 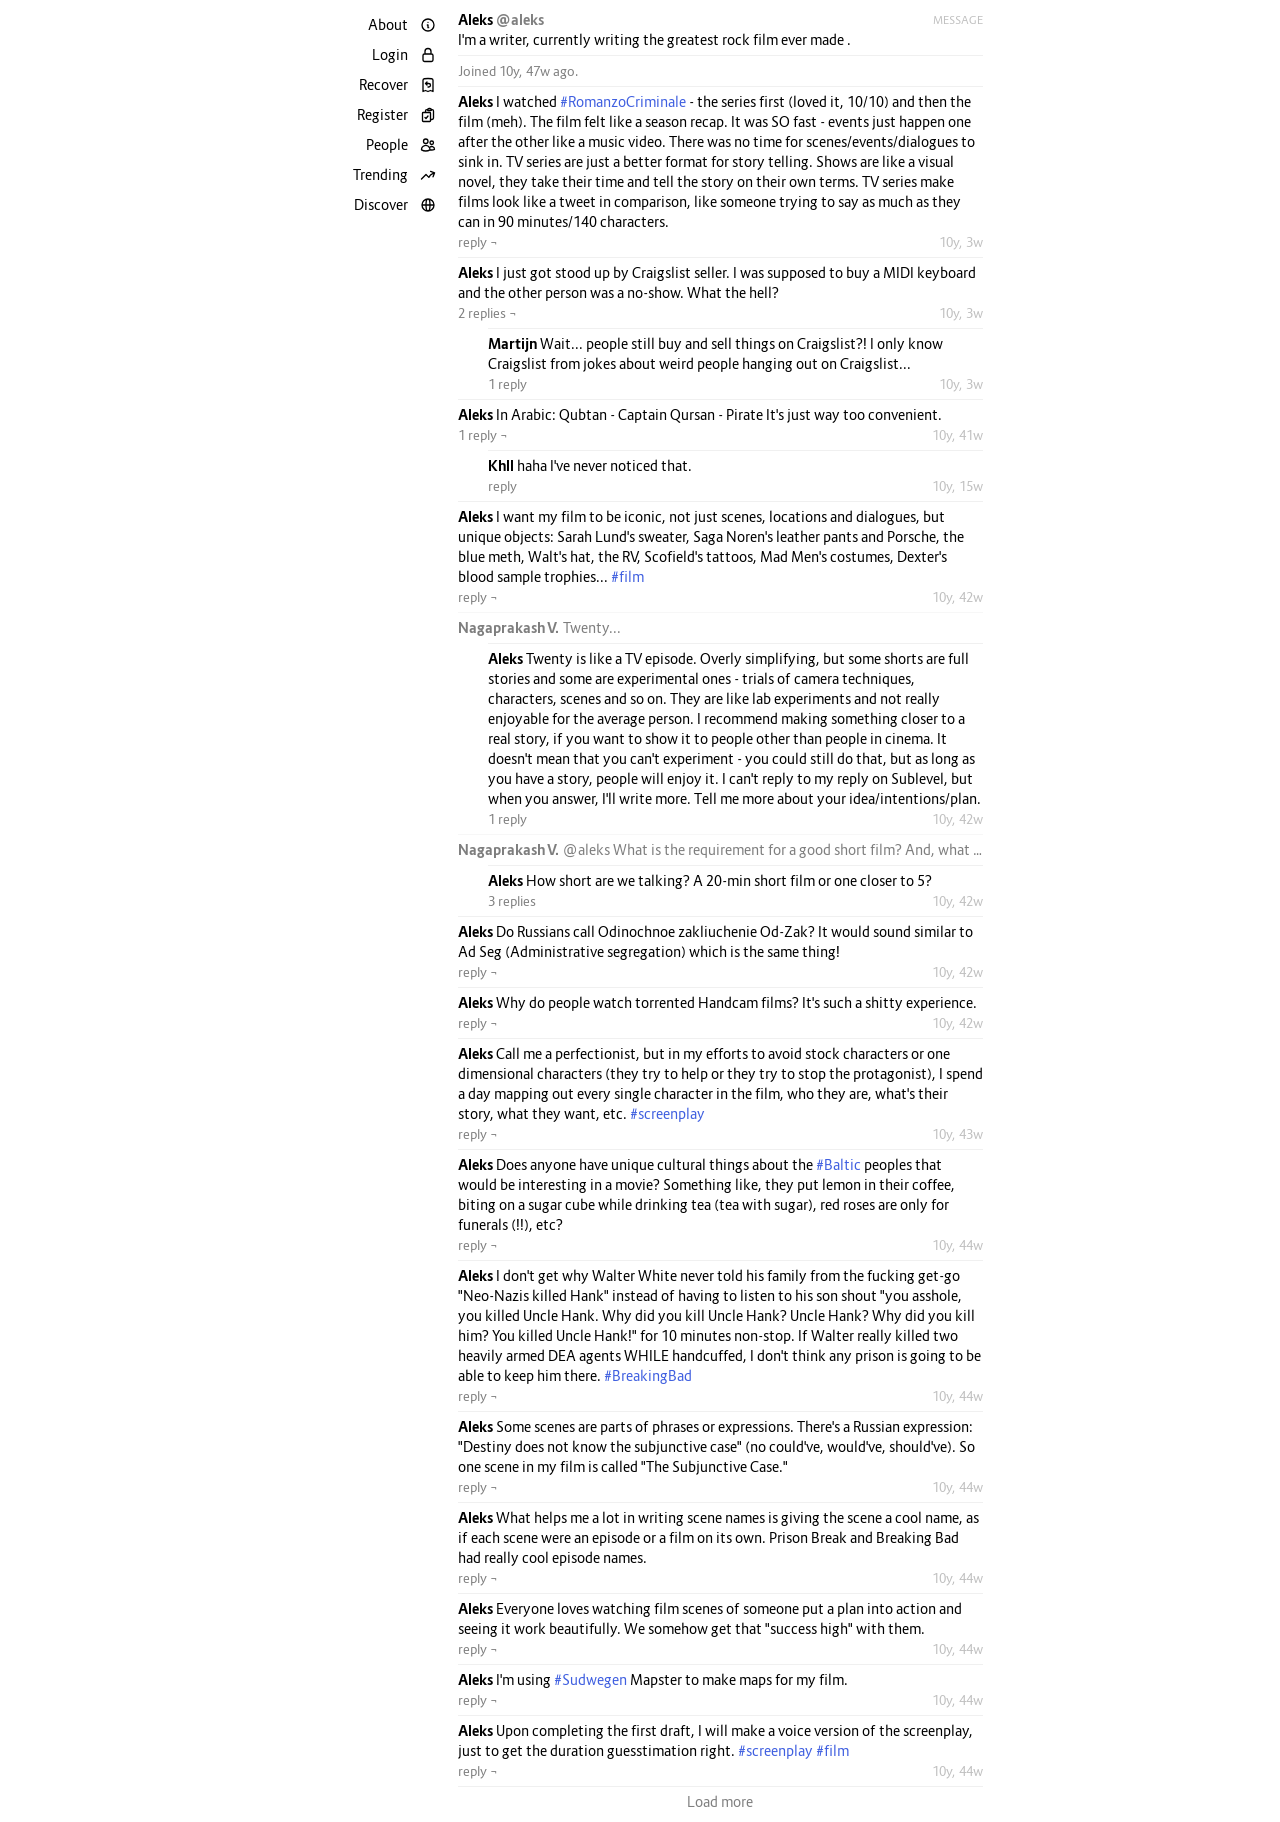 What do you see at coordinates (648, 1375) in the screenshot?
I see `#BreakingBad` at bounding box center [648, 1375].